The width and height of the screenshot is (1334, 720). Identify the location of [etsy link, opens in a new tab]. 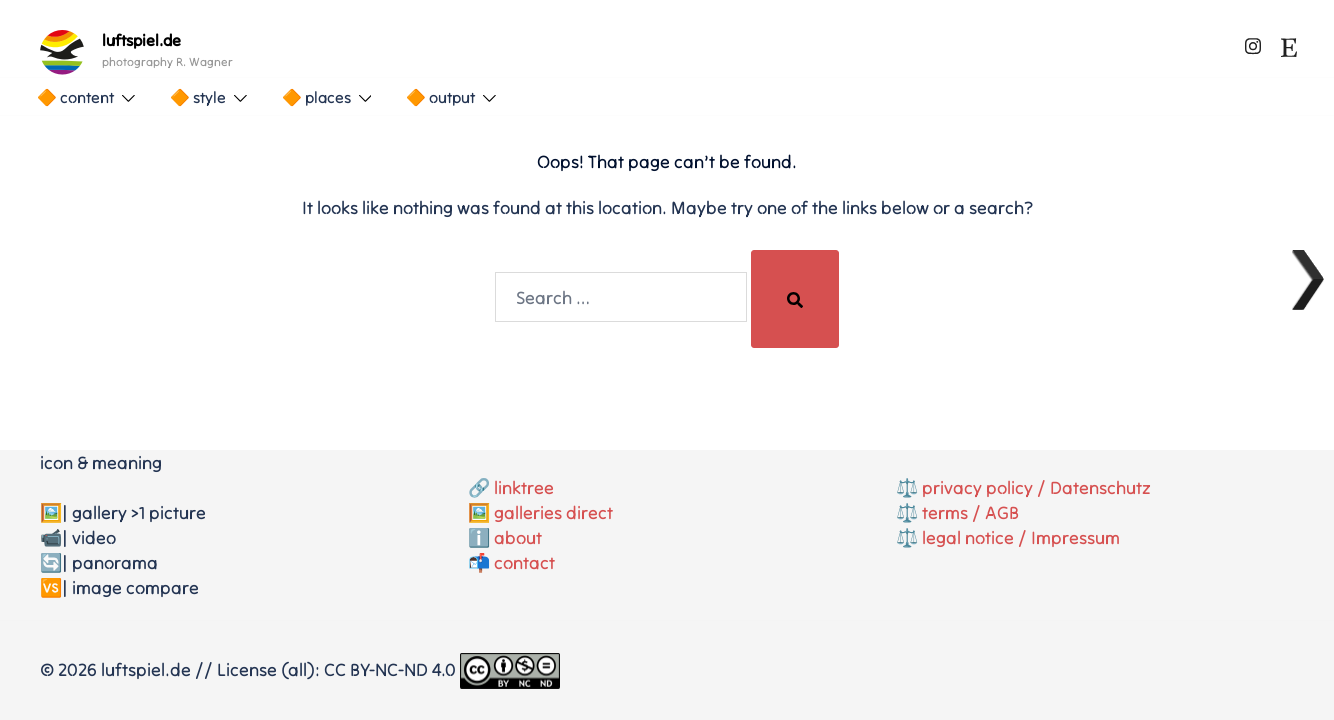
(1289, 43).